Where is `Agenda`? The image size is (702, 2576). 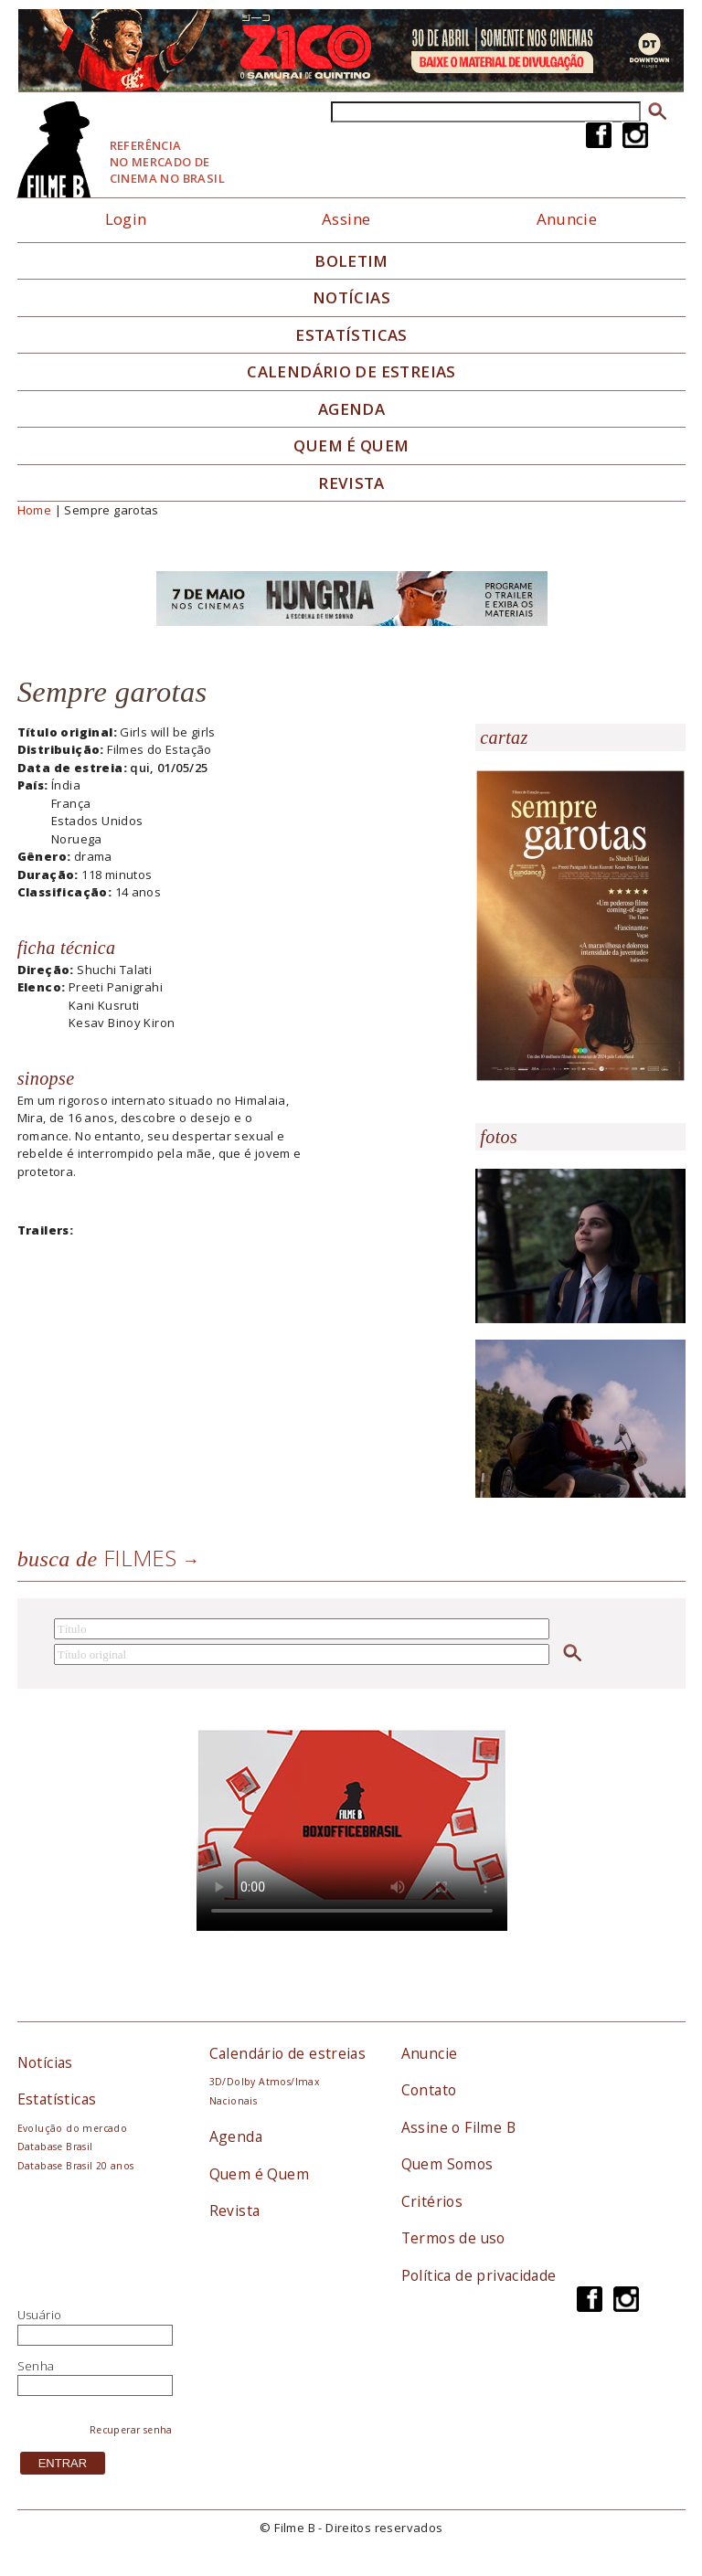
Agenda is located at coordinates (351, 409).